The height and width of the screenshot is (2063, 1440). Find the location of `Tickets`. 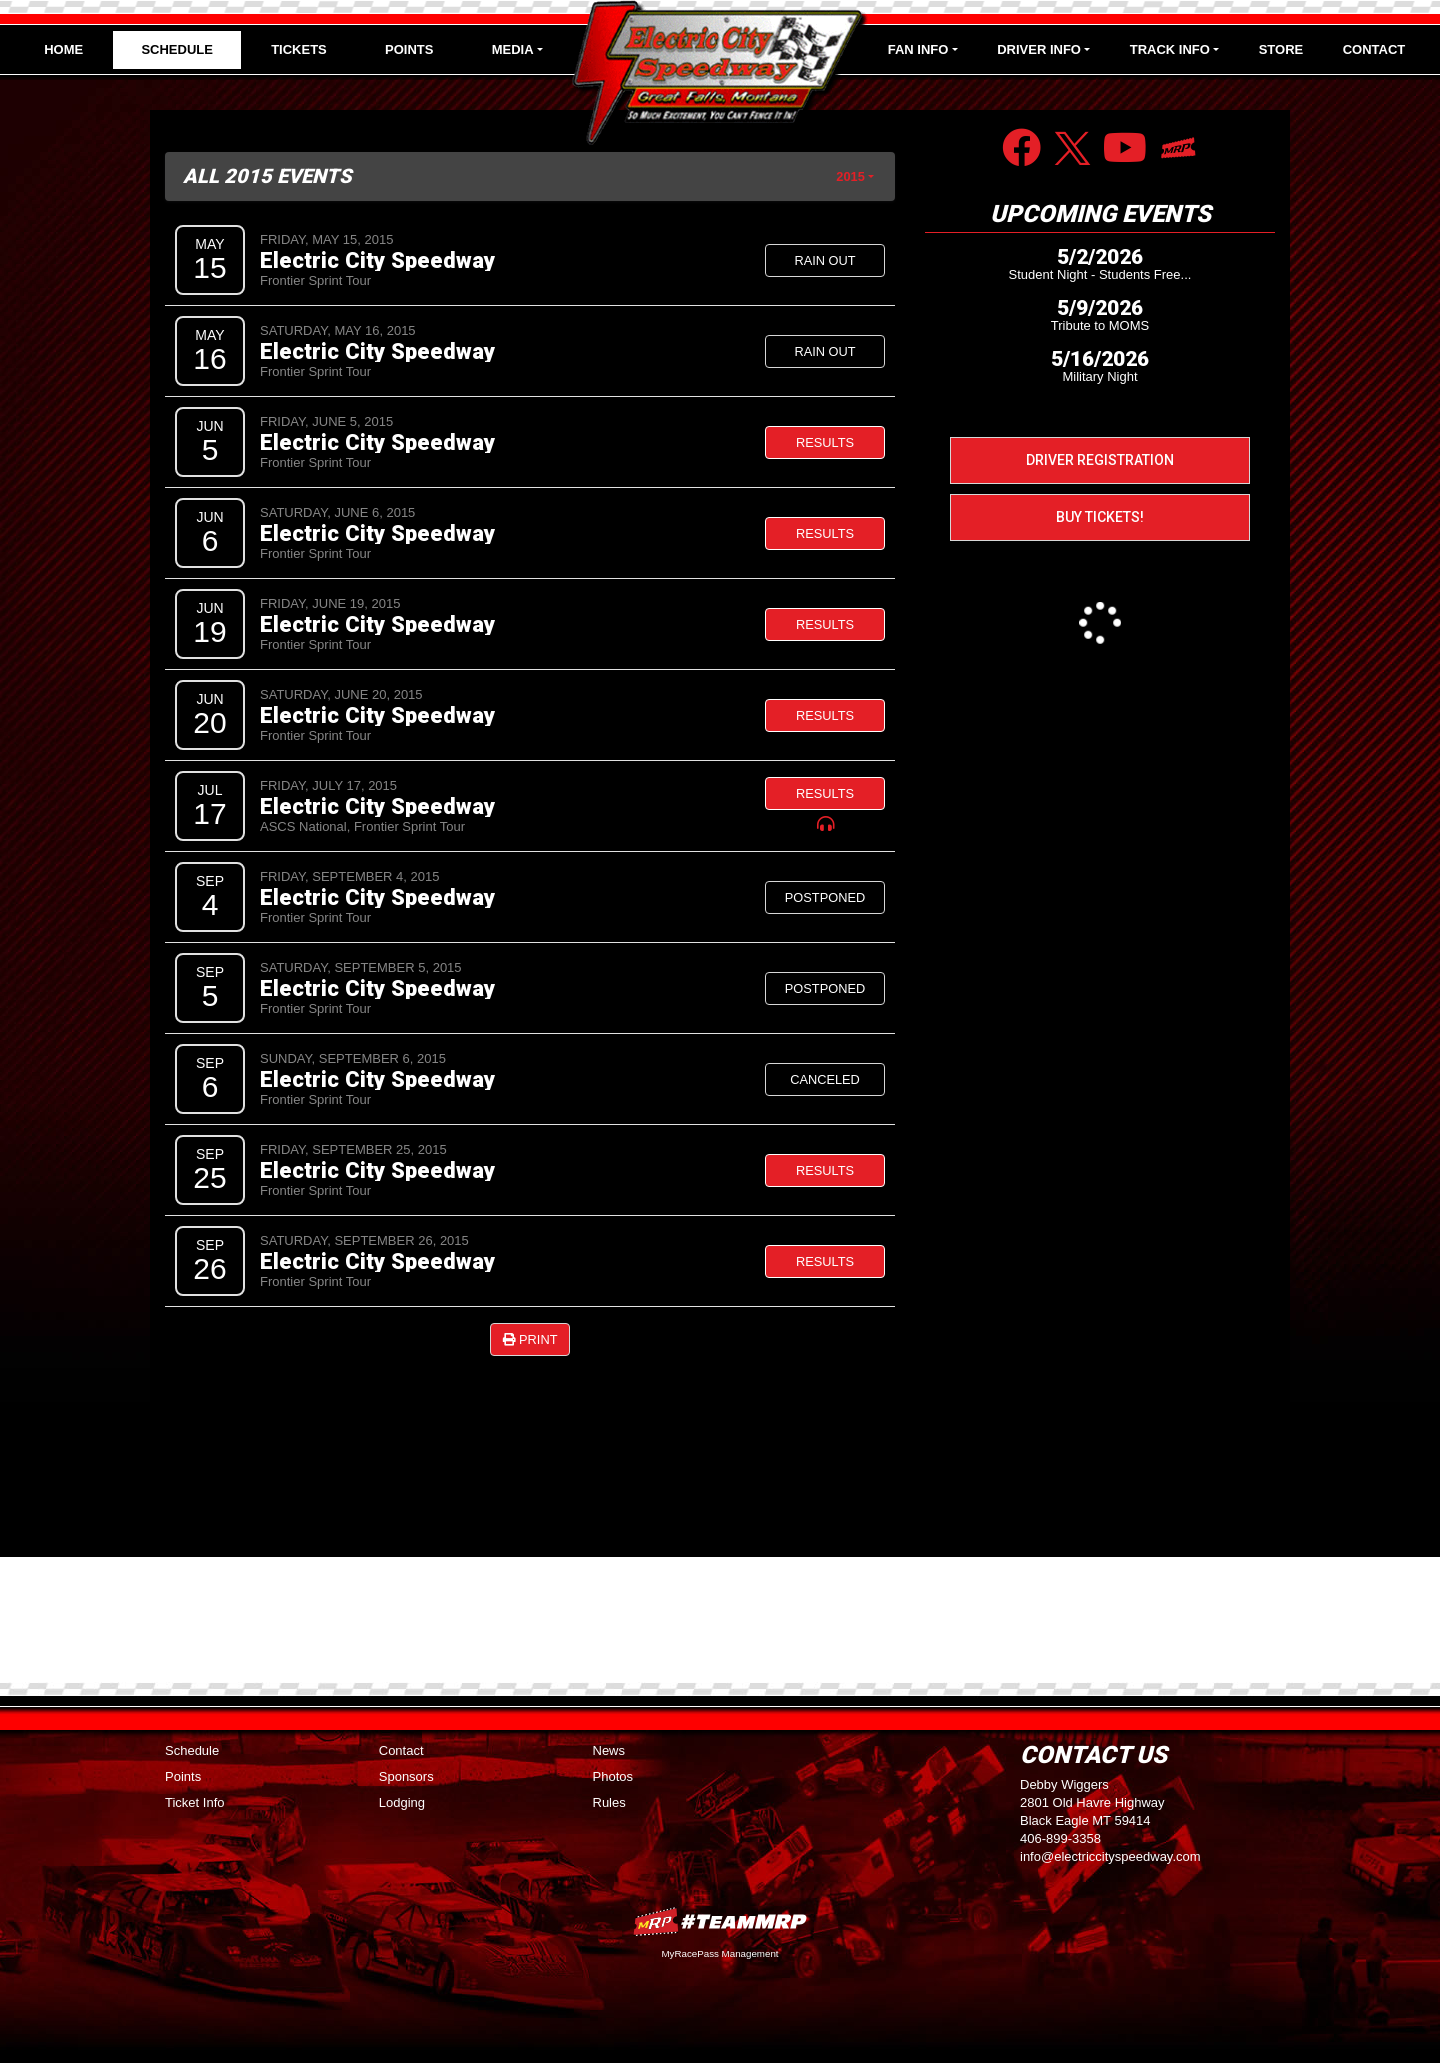

Tickets is located at coordinates (299, 49).